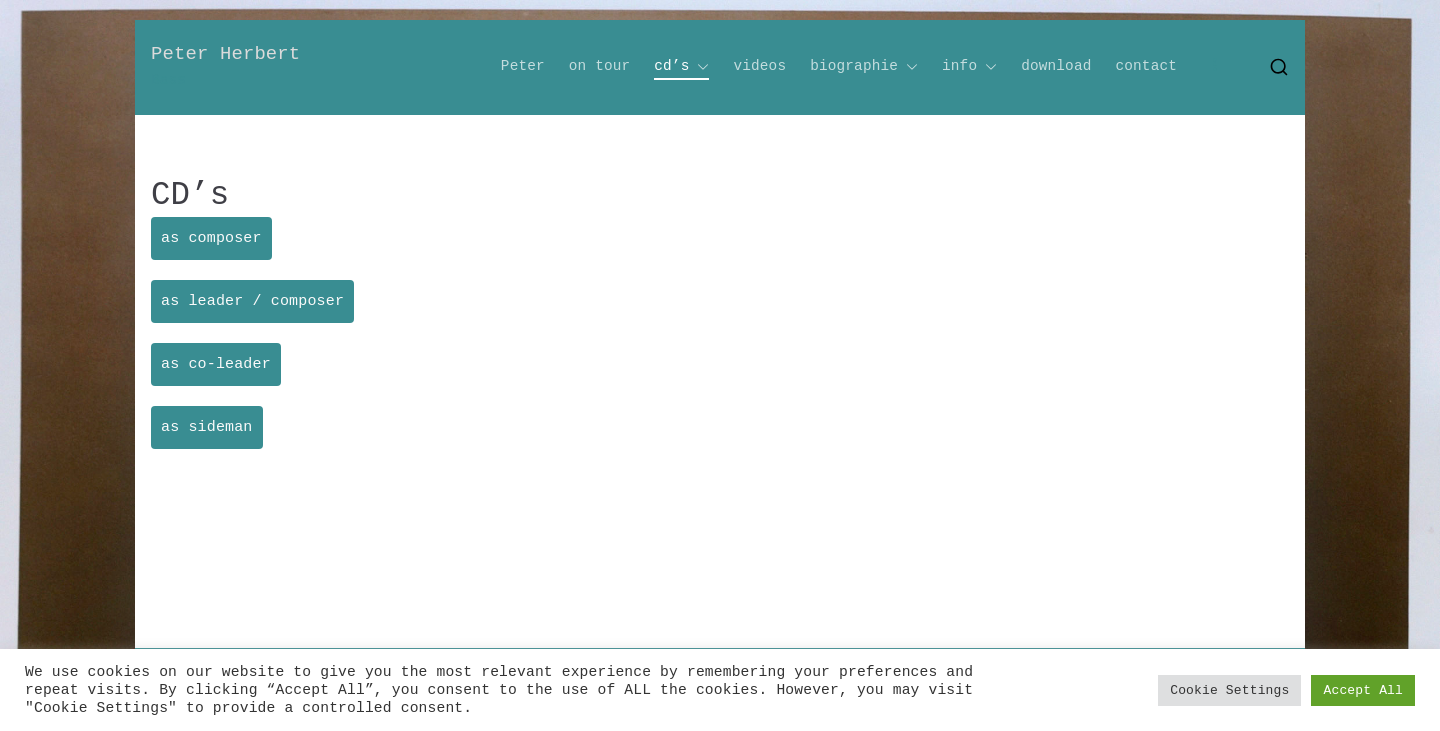  What do you see at coordinates (211, 238) in the screenshot?
I see `as composer` at bounding box center [211, 238].